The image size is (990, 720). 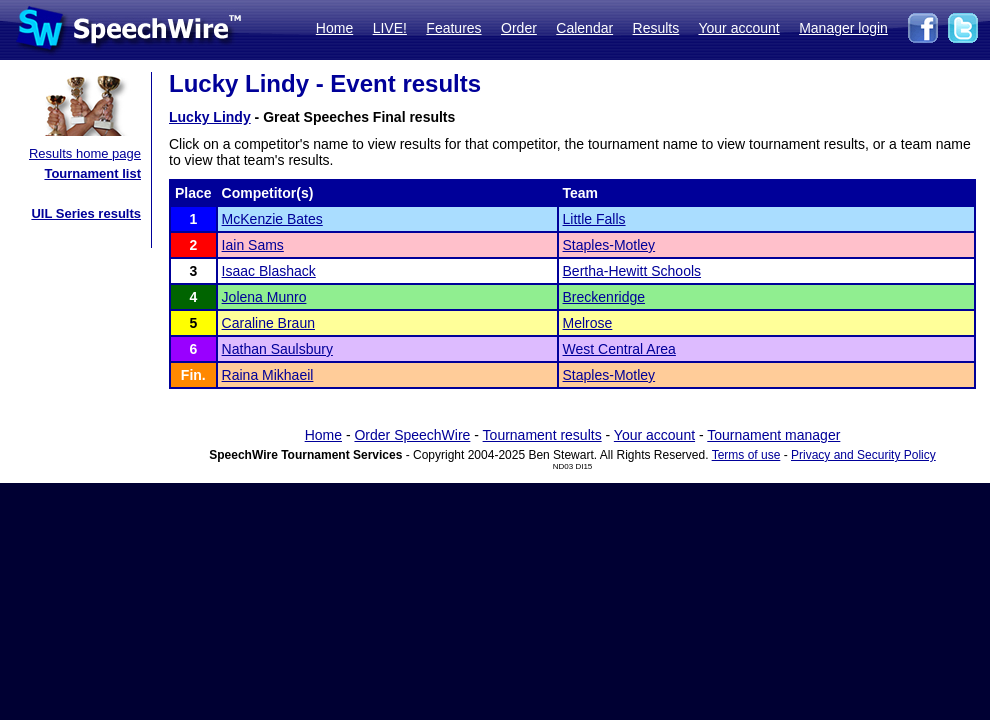 What do you see at coordinates (519, 28) in the screenshot?
I see `Order` at bounding box center [519, 28].